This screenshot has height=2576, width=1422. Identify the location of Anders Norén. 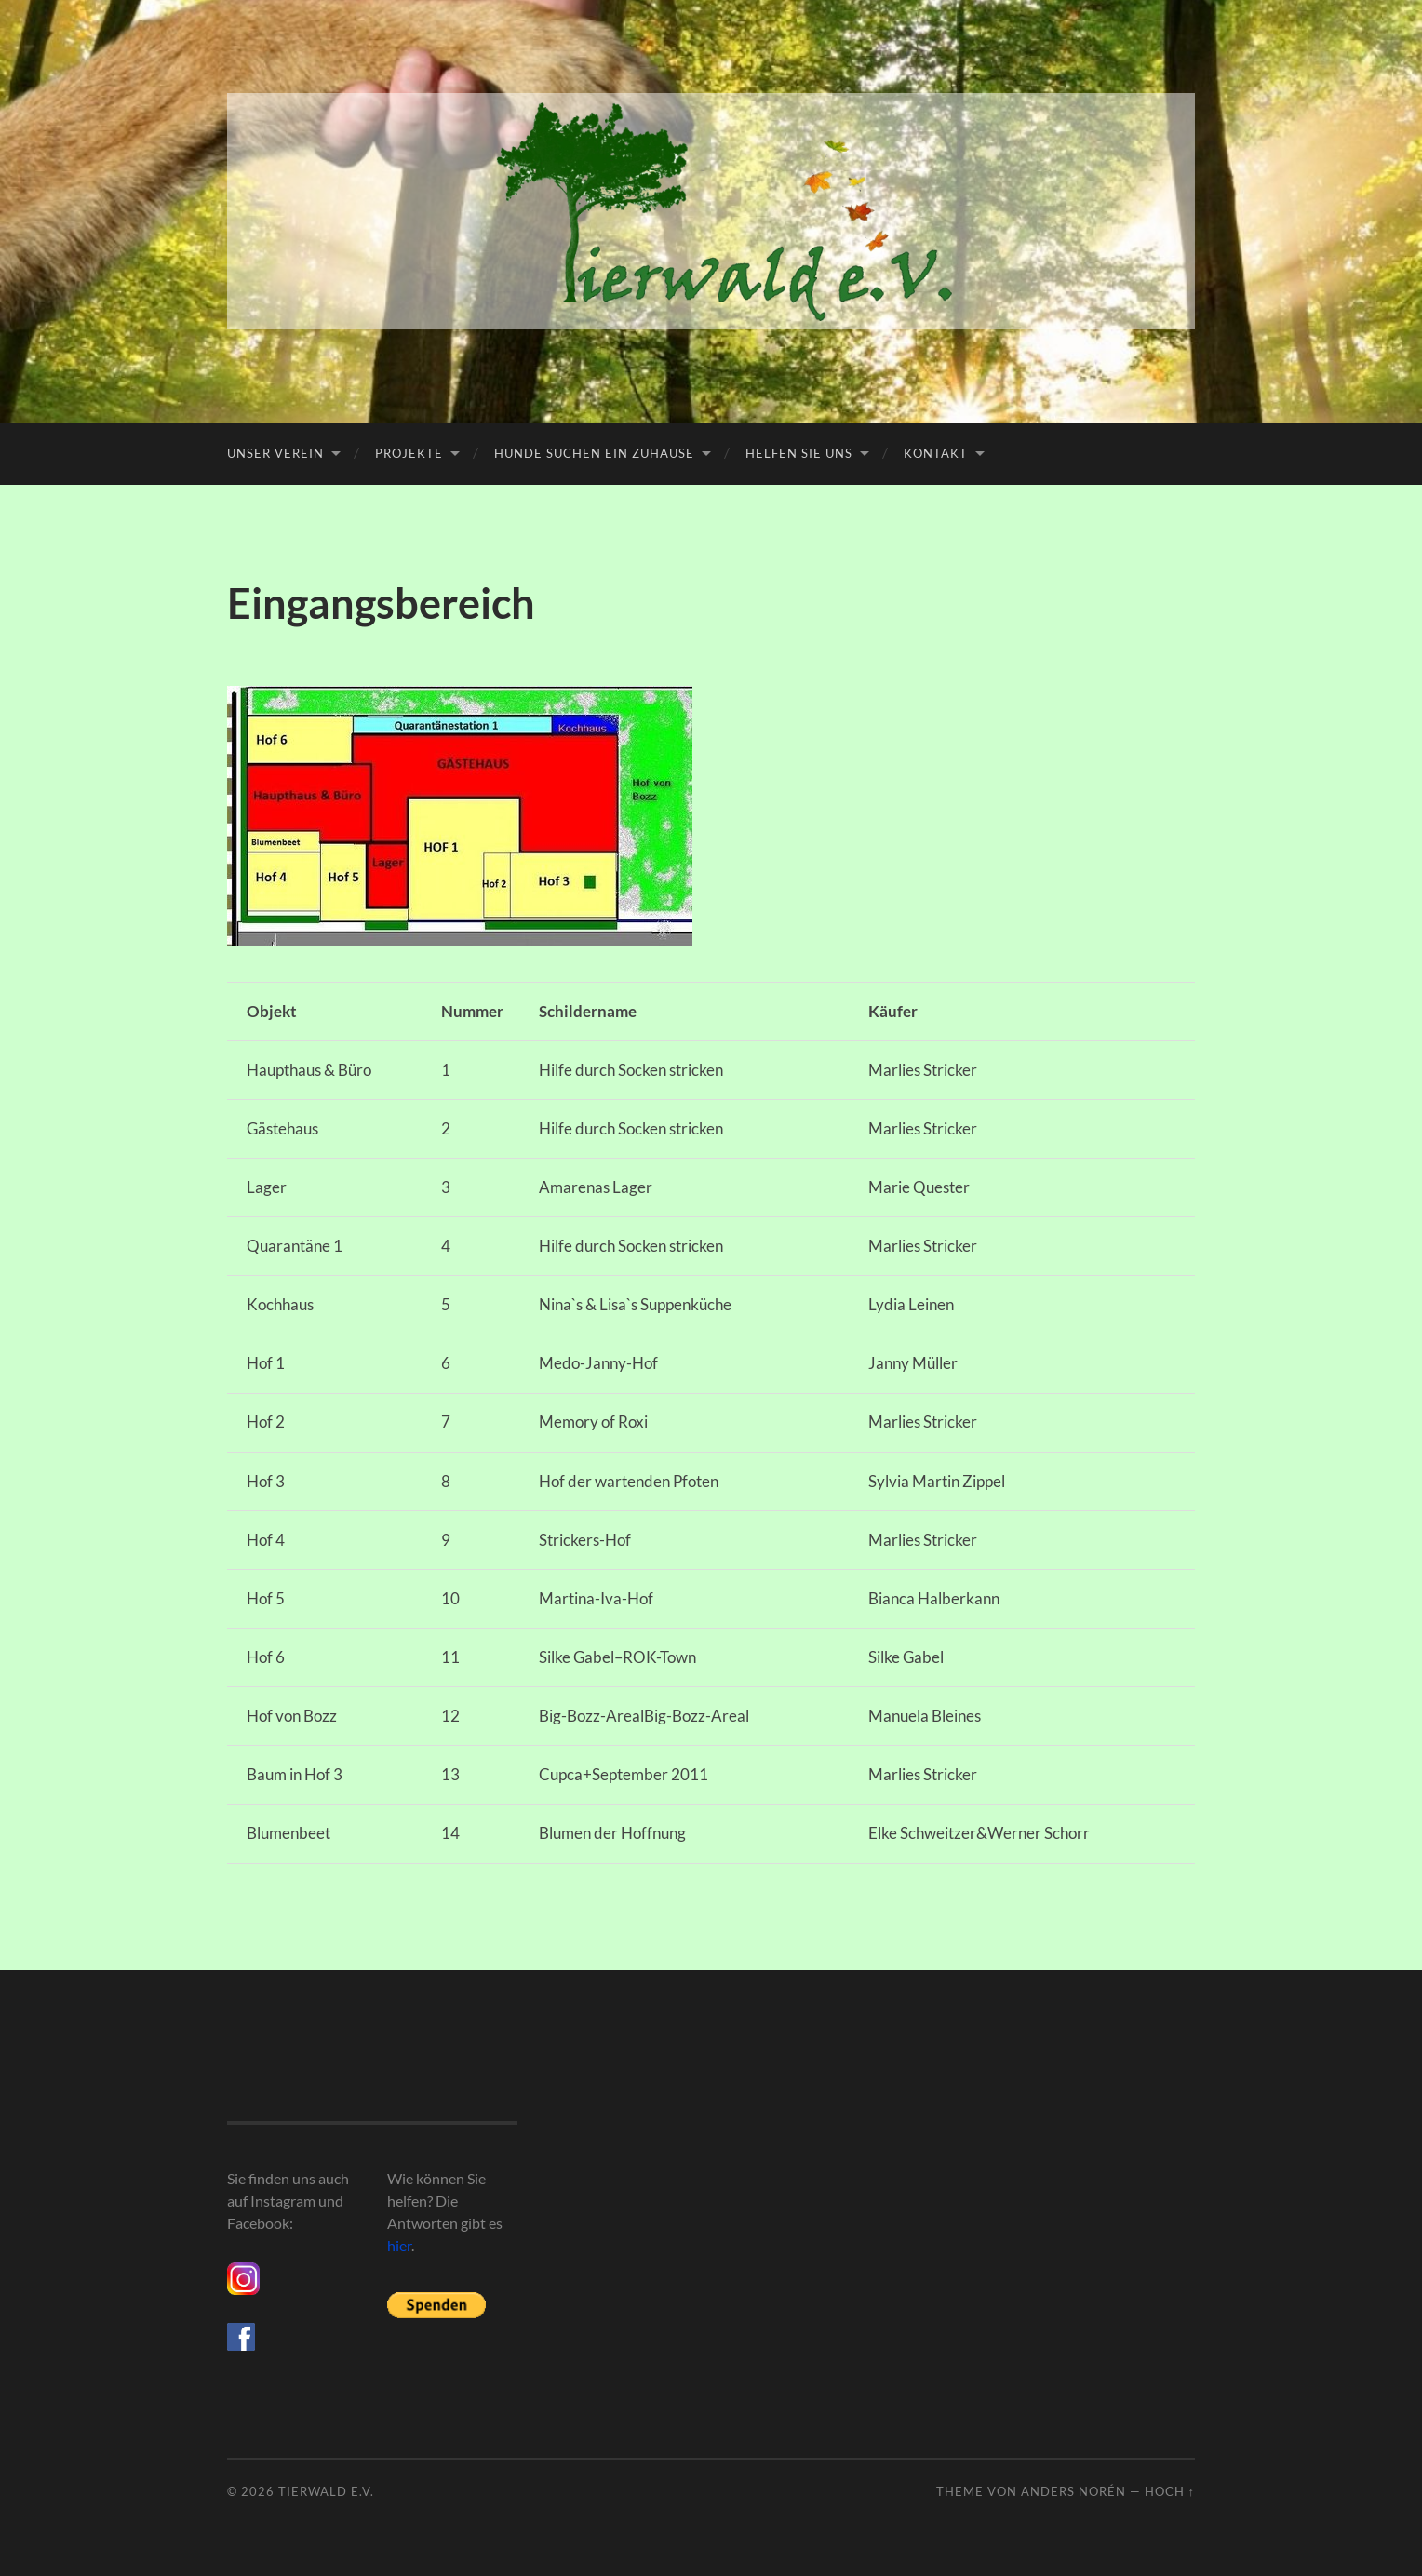
(1073, 2491).